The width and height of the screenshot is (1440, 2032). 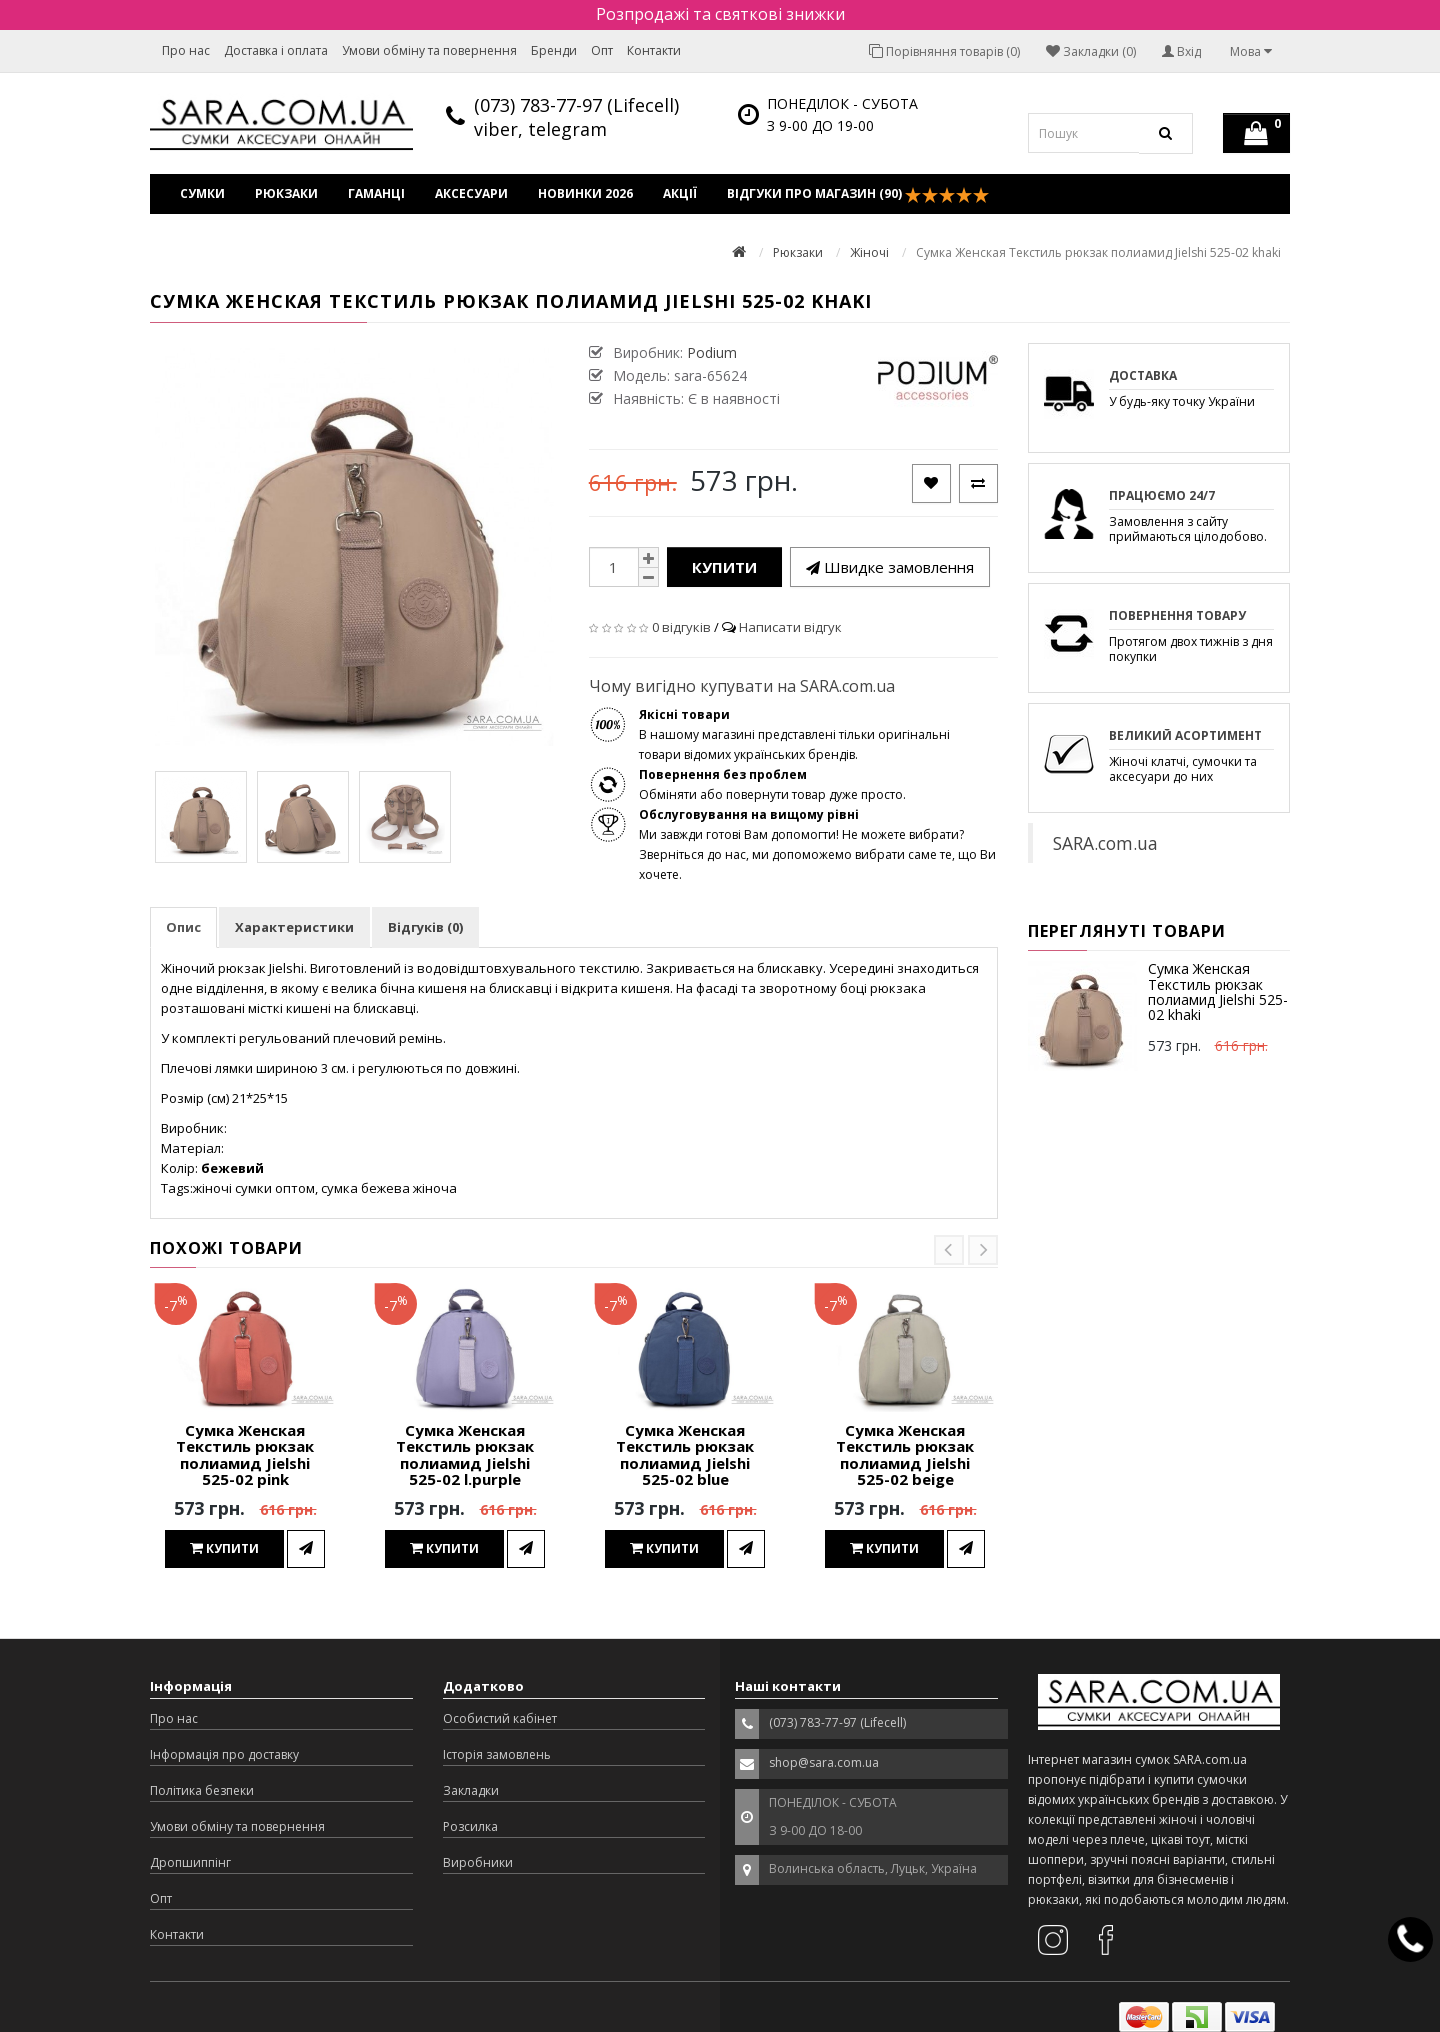 I want to click on Інформація про доставку, so click(x=224, y=1754).